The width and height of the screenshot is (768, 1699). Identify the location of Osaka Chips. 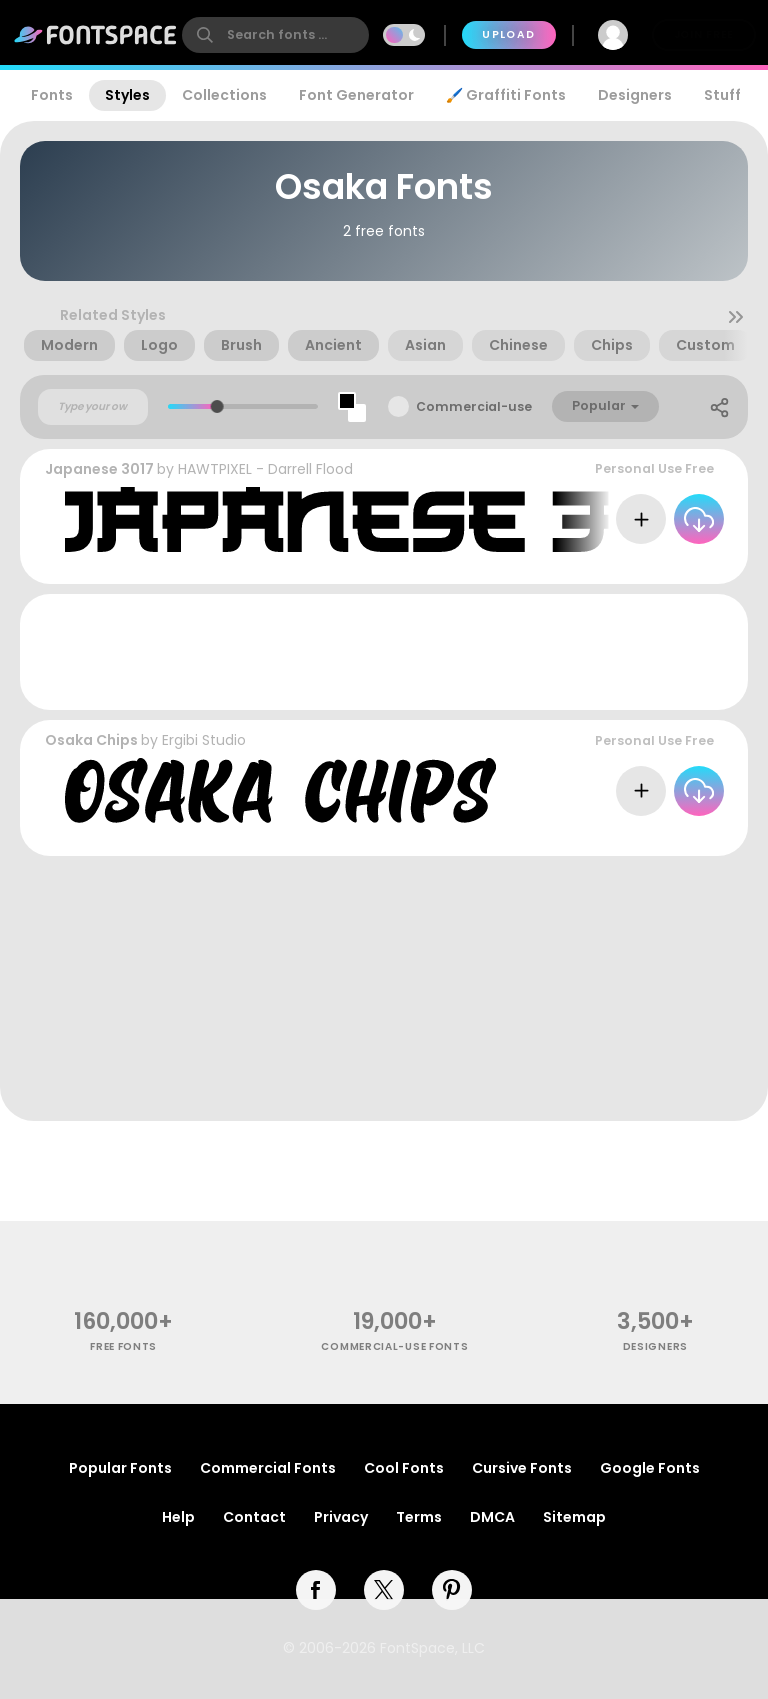
(91, 740).